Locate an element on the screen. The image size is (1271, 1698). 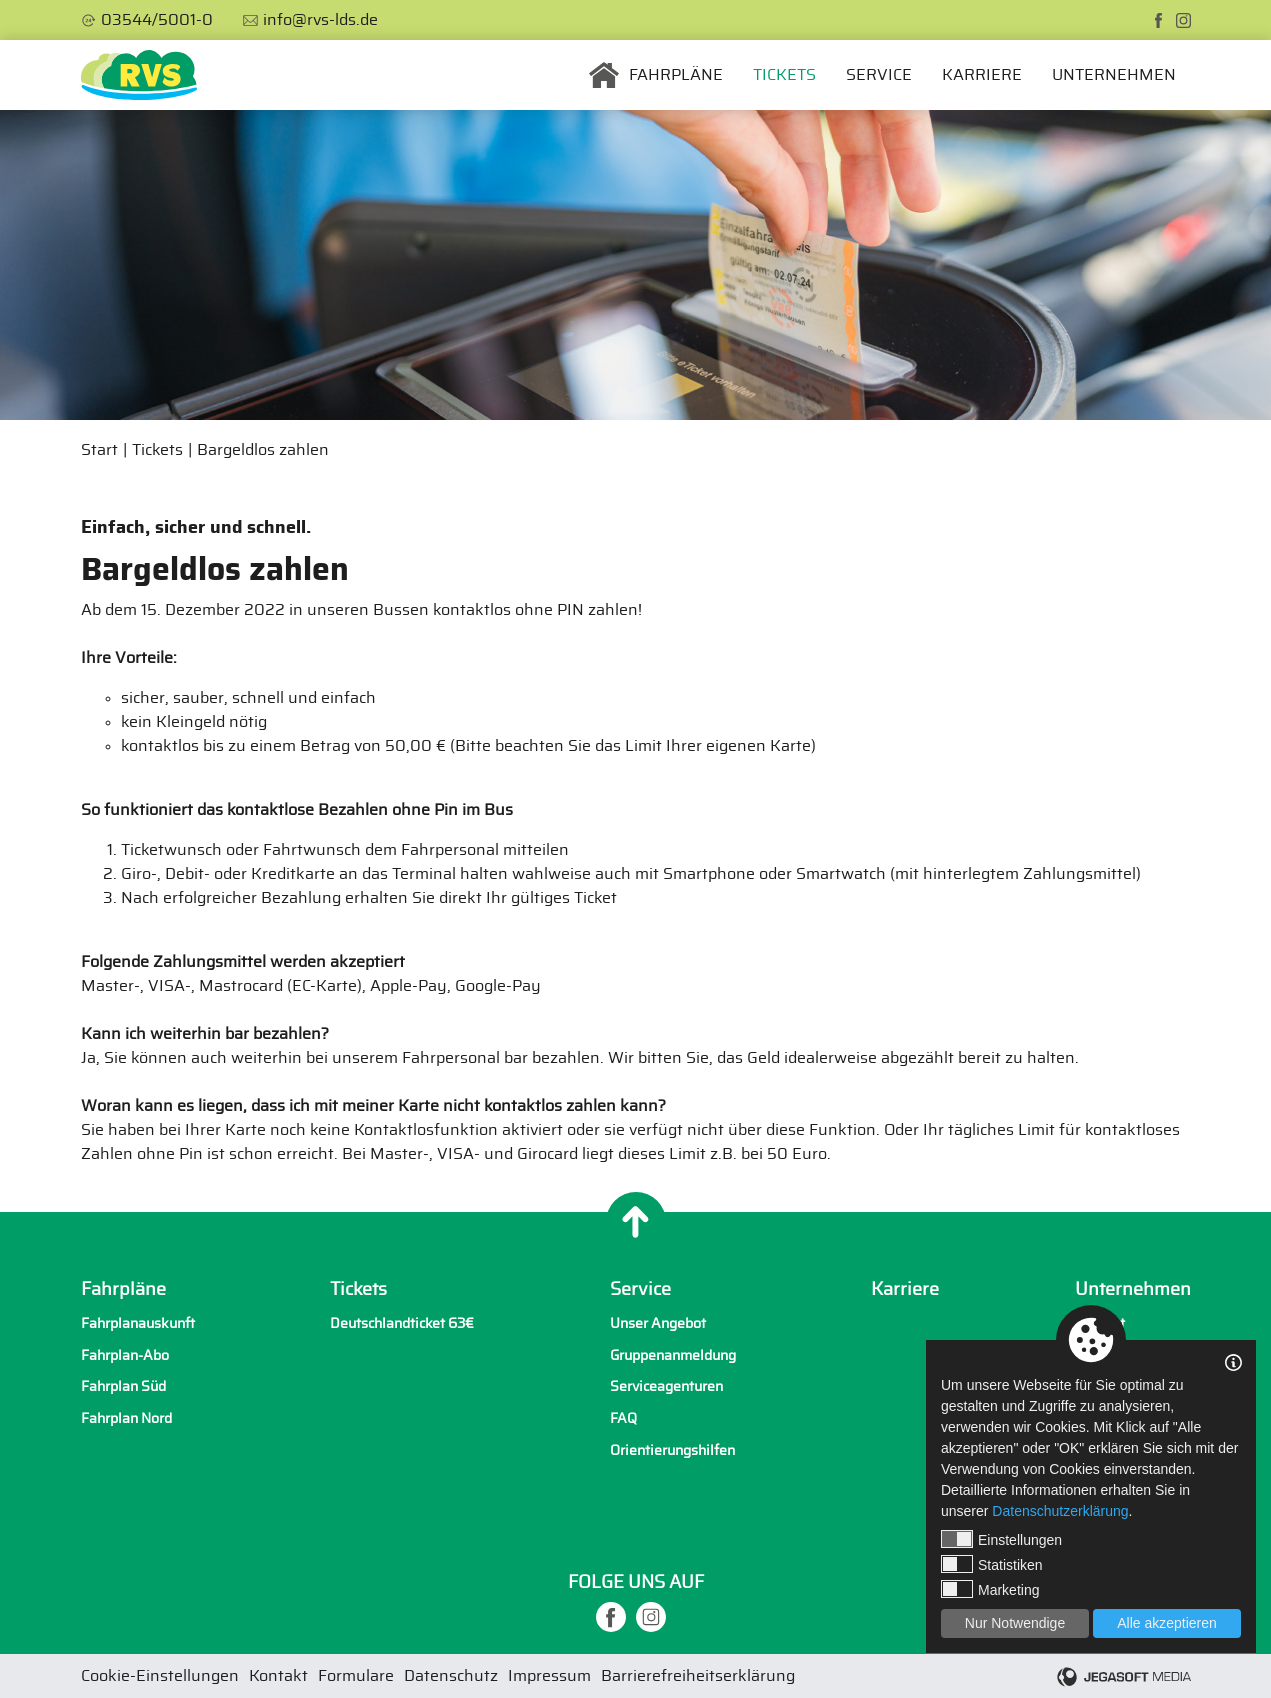
[facebook] is located at coordinates (1158, 20).